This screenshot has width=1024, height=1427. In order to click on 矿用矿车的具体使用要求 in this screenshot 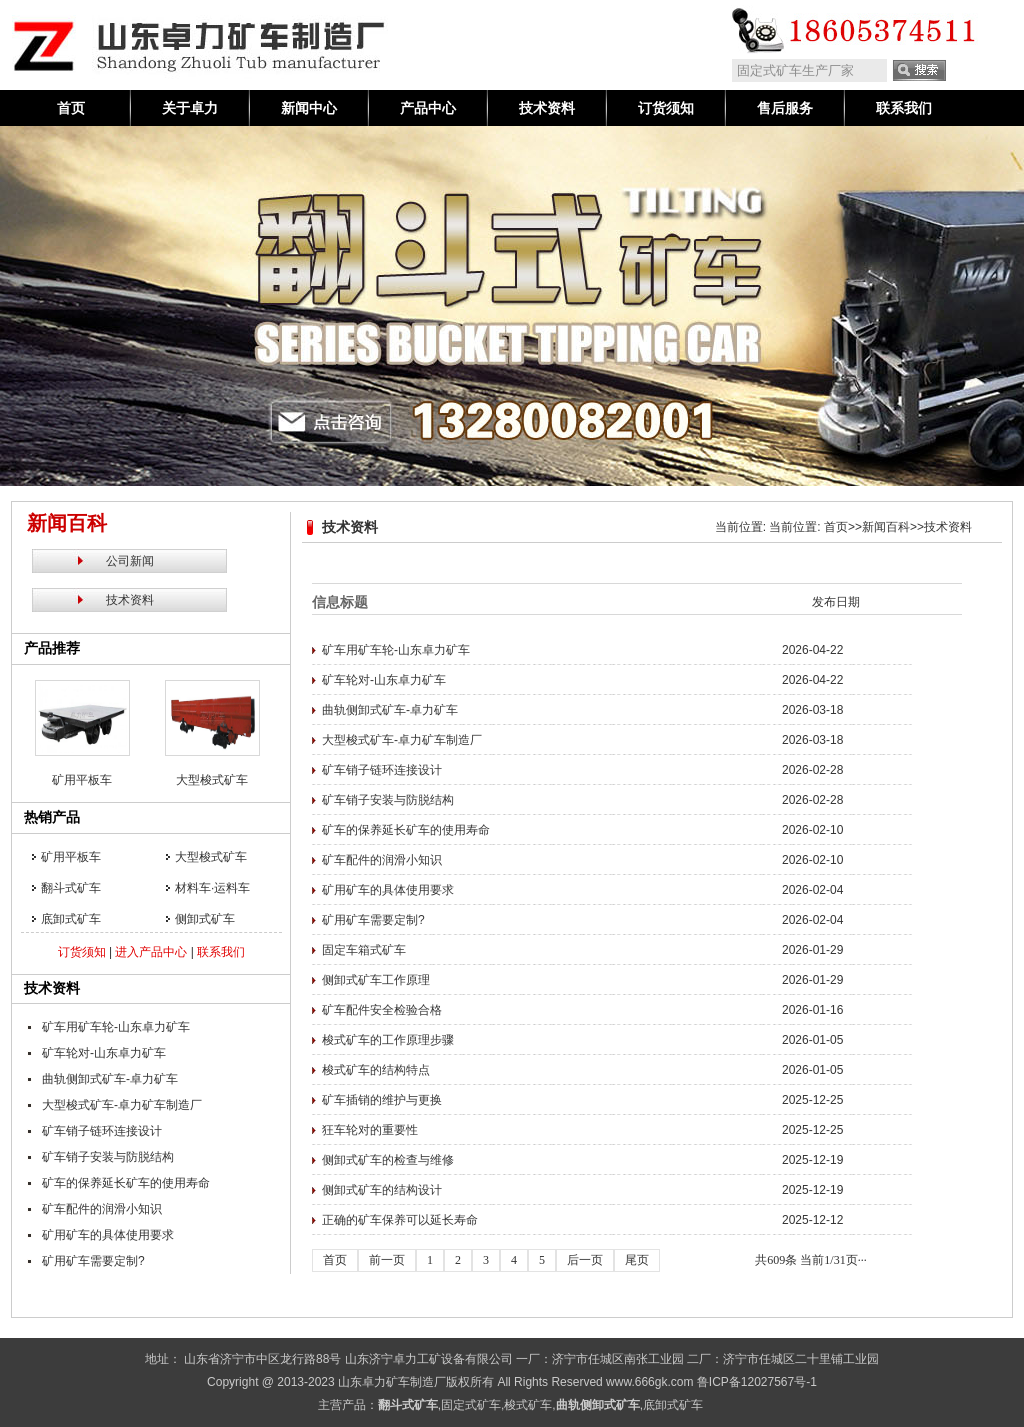, I will do `click(108, 1235)`.